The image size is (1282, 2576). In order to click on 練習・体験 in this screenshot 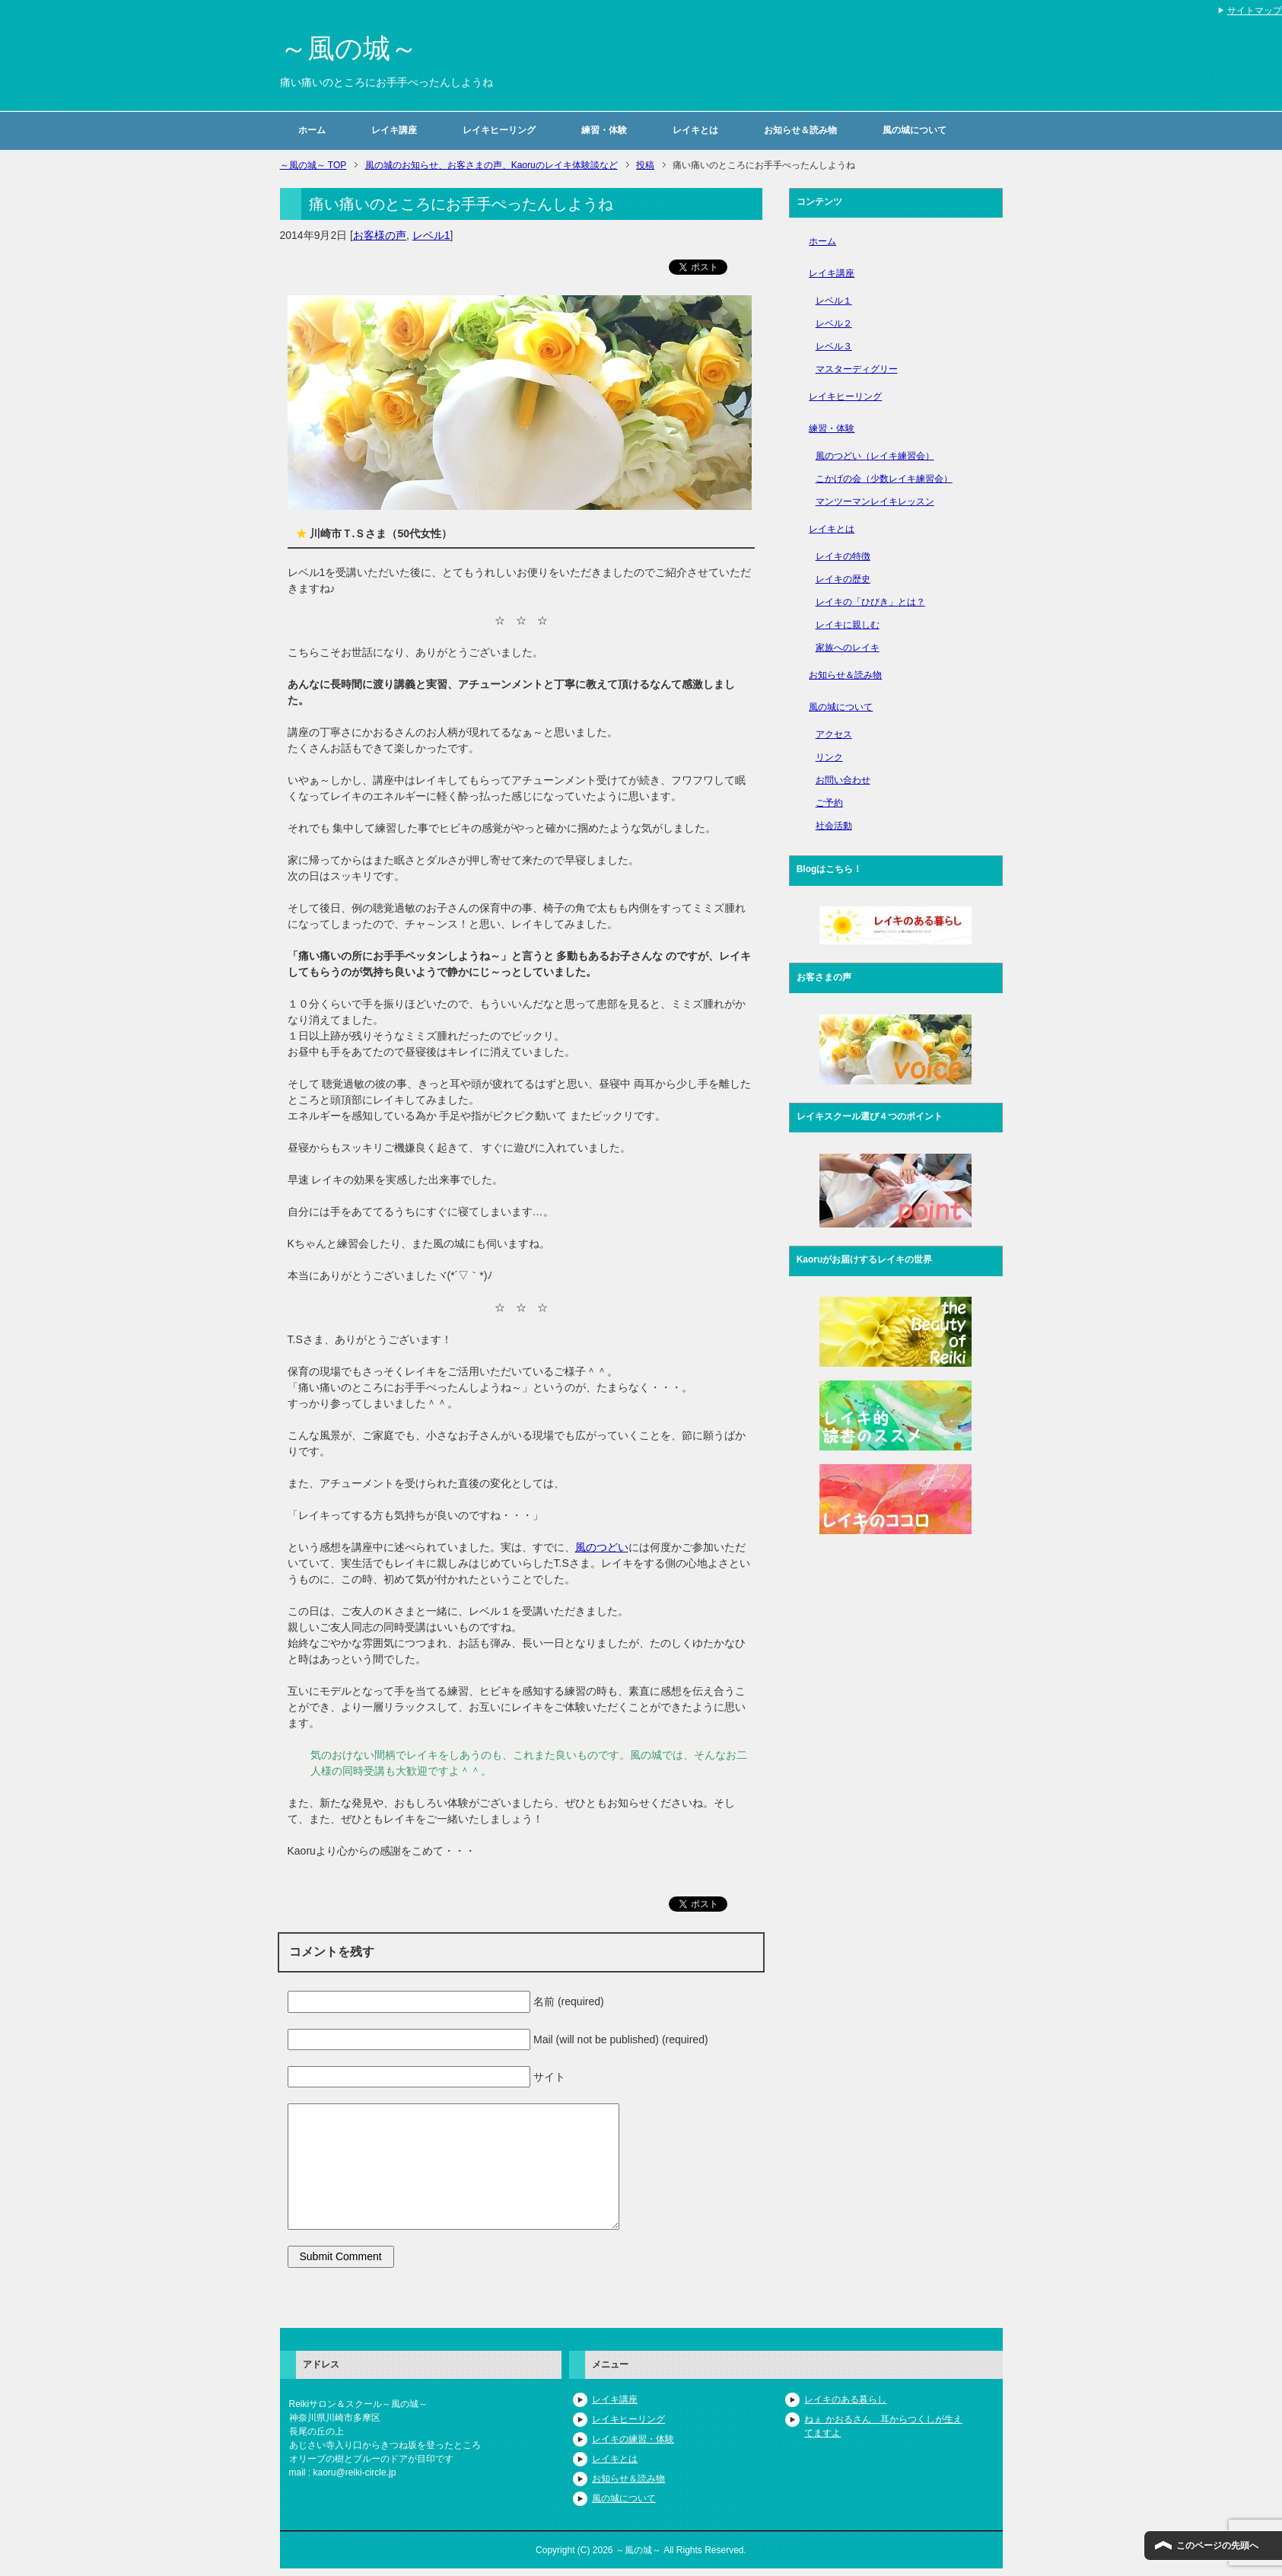, I will do `click(604, 130)`.